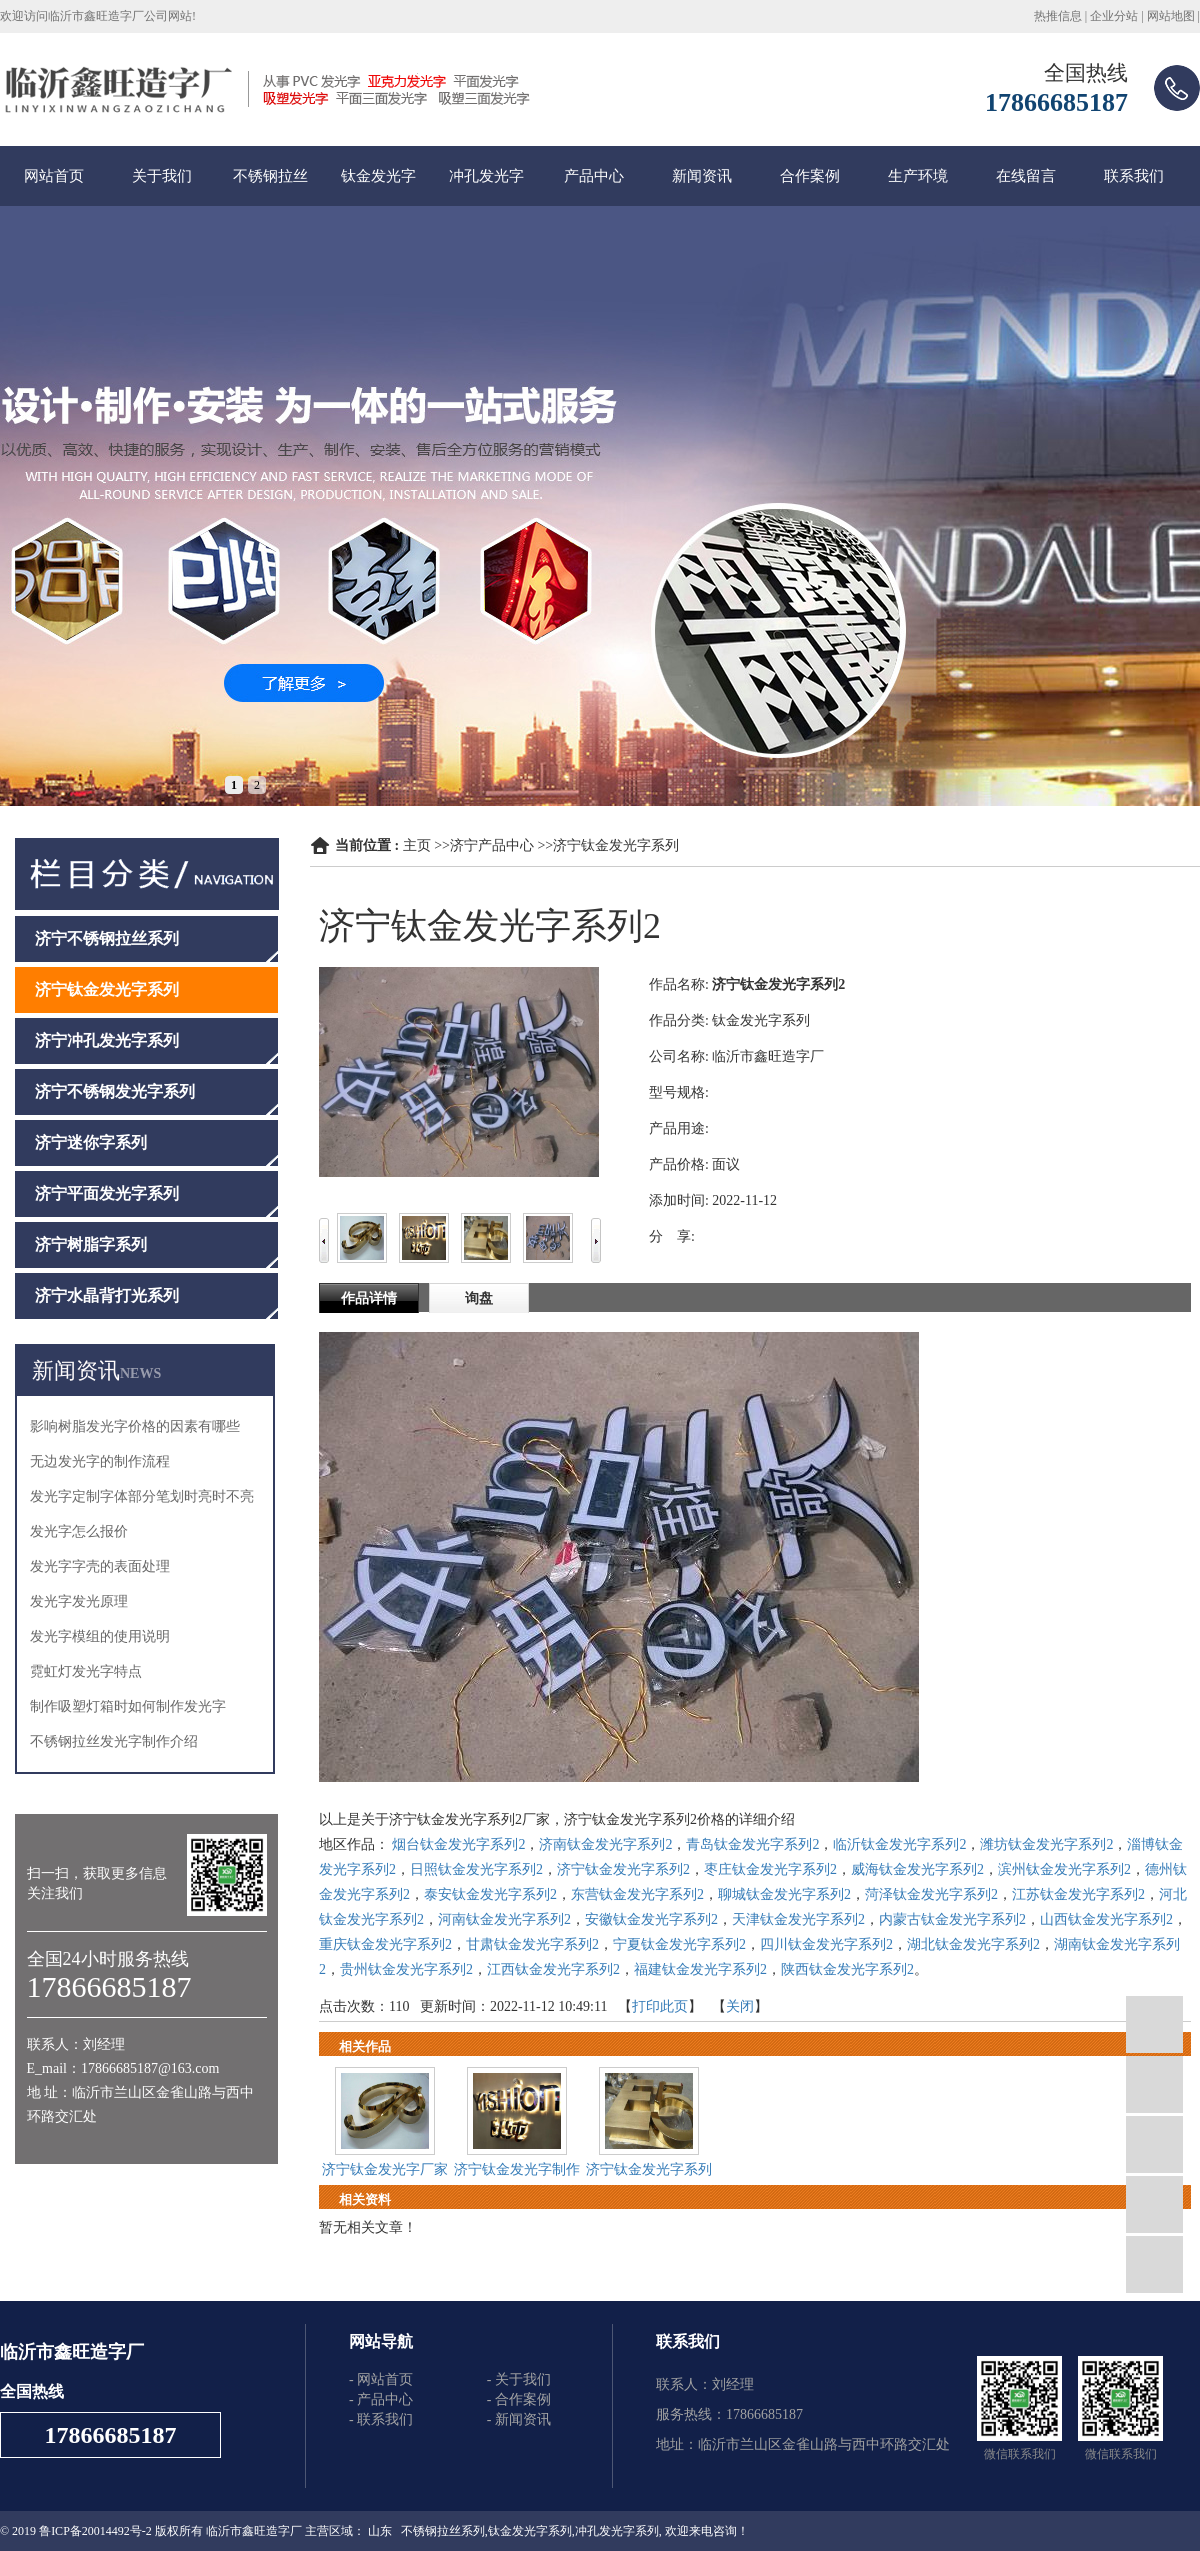 The image size is (1200, 2551). What do you see at coordinates (100, 1636) in the screenshot?
I see `发光字模组的使用说明` at bounding box center [100, 1636].